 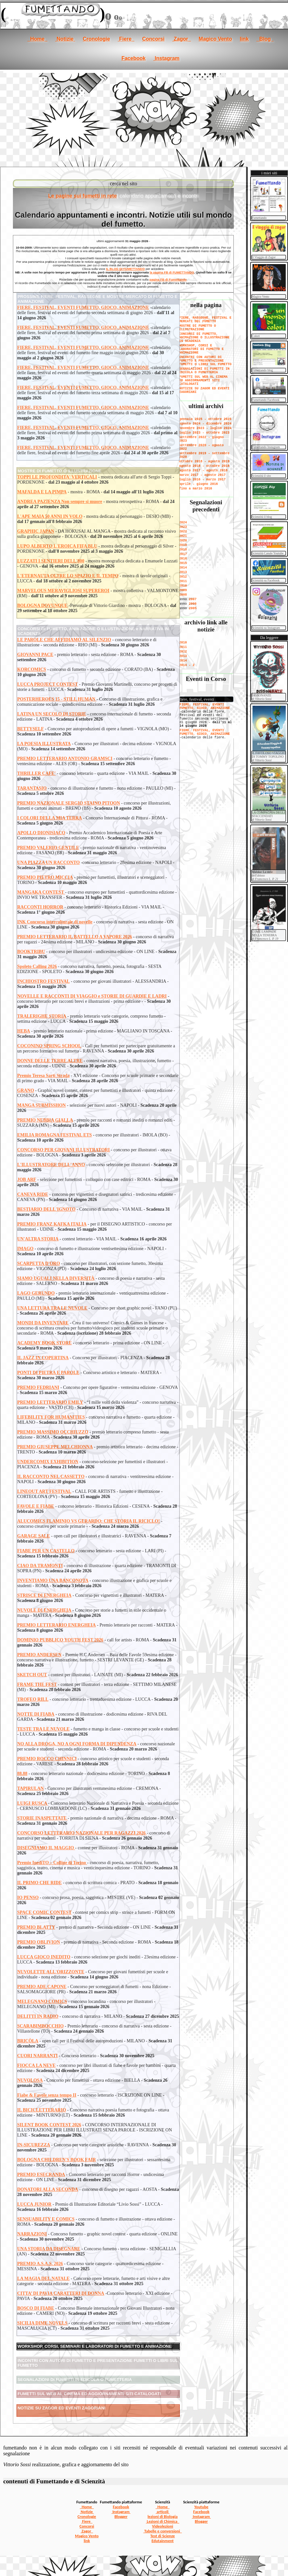 I want to click on UNA PIAZZA UN RACCONTO, so click(x=48, y=862).